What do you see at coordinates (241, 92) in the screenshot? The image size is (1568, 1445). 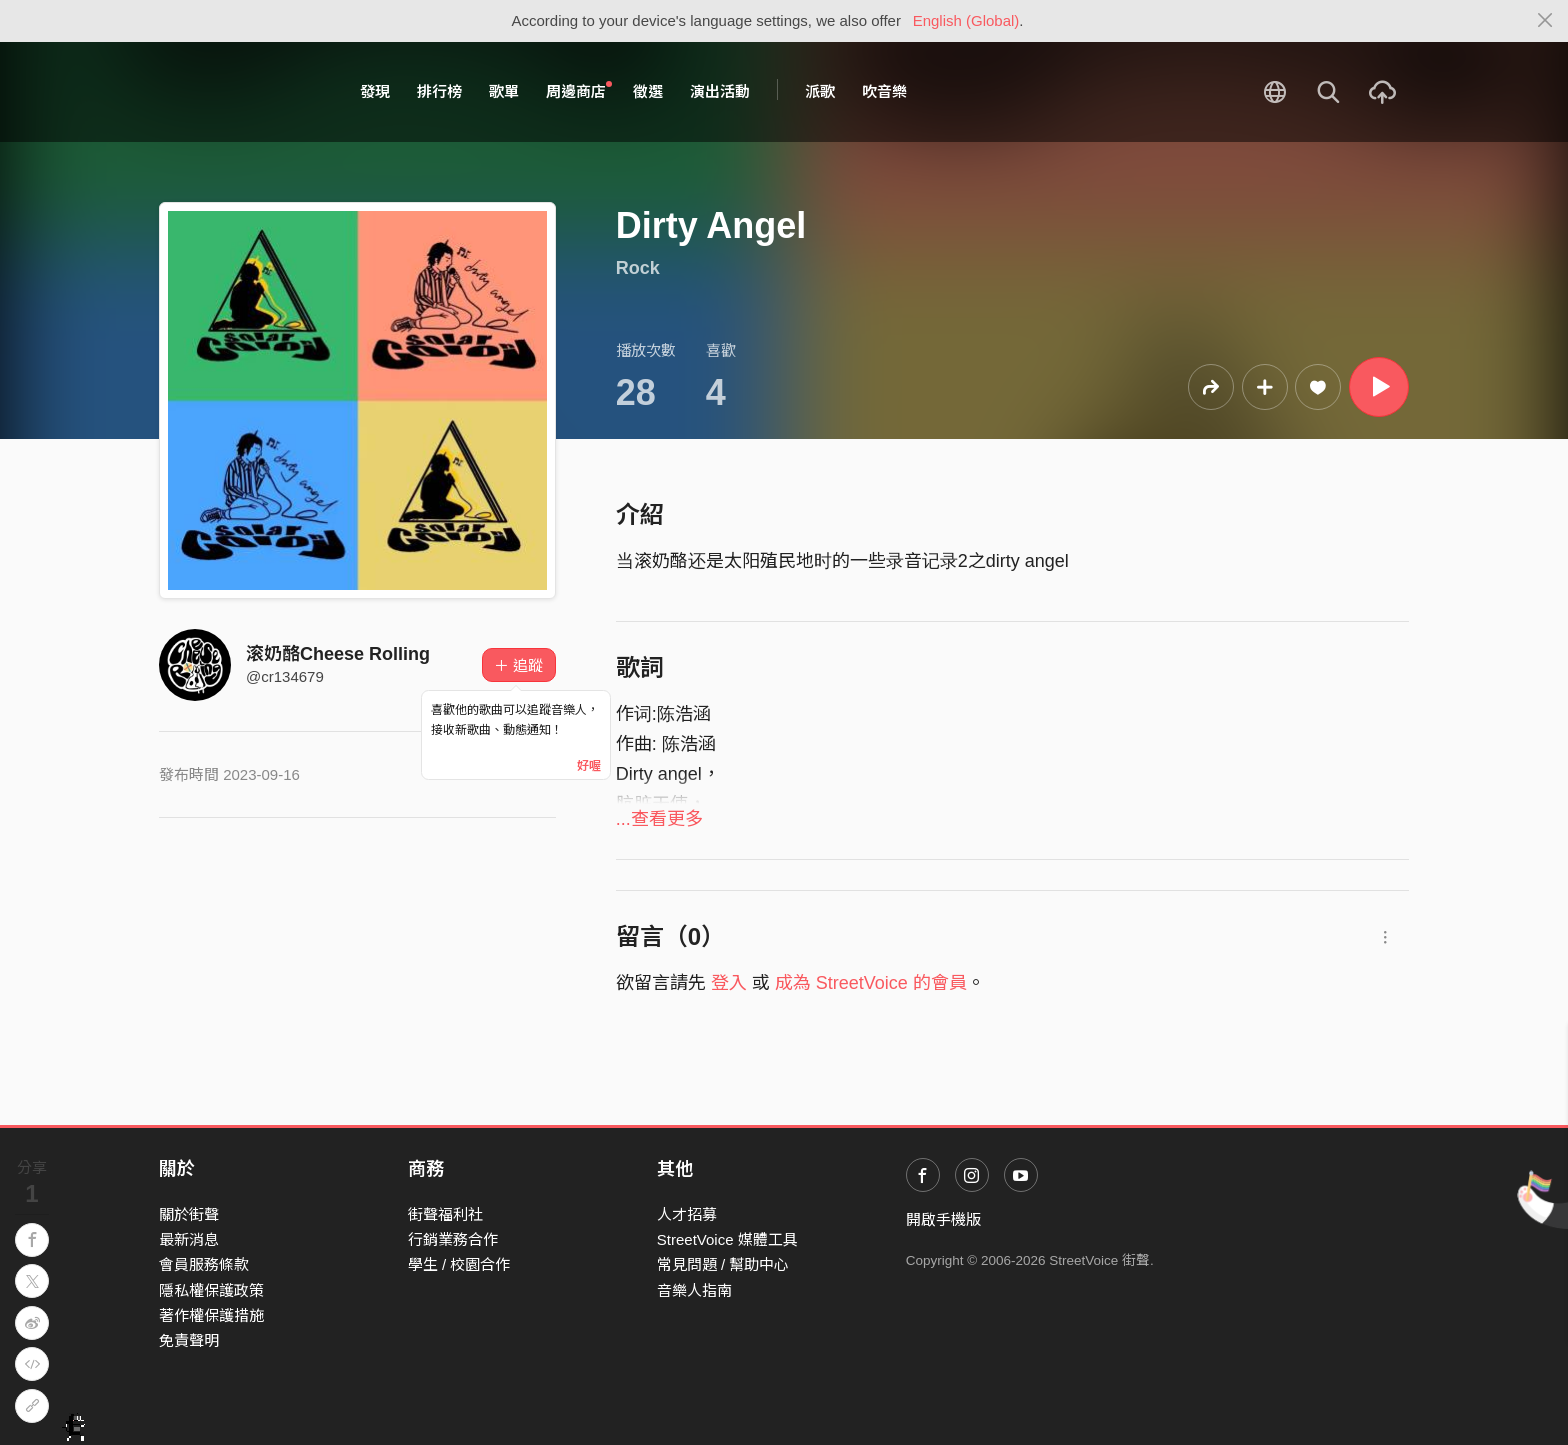 I see `StreetVoice` at bounding box center [241, 92].